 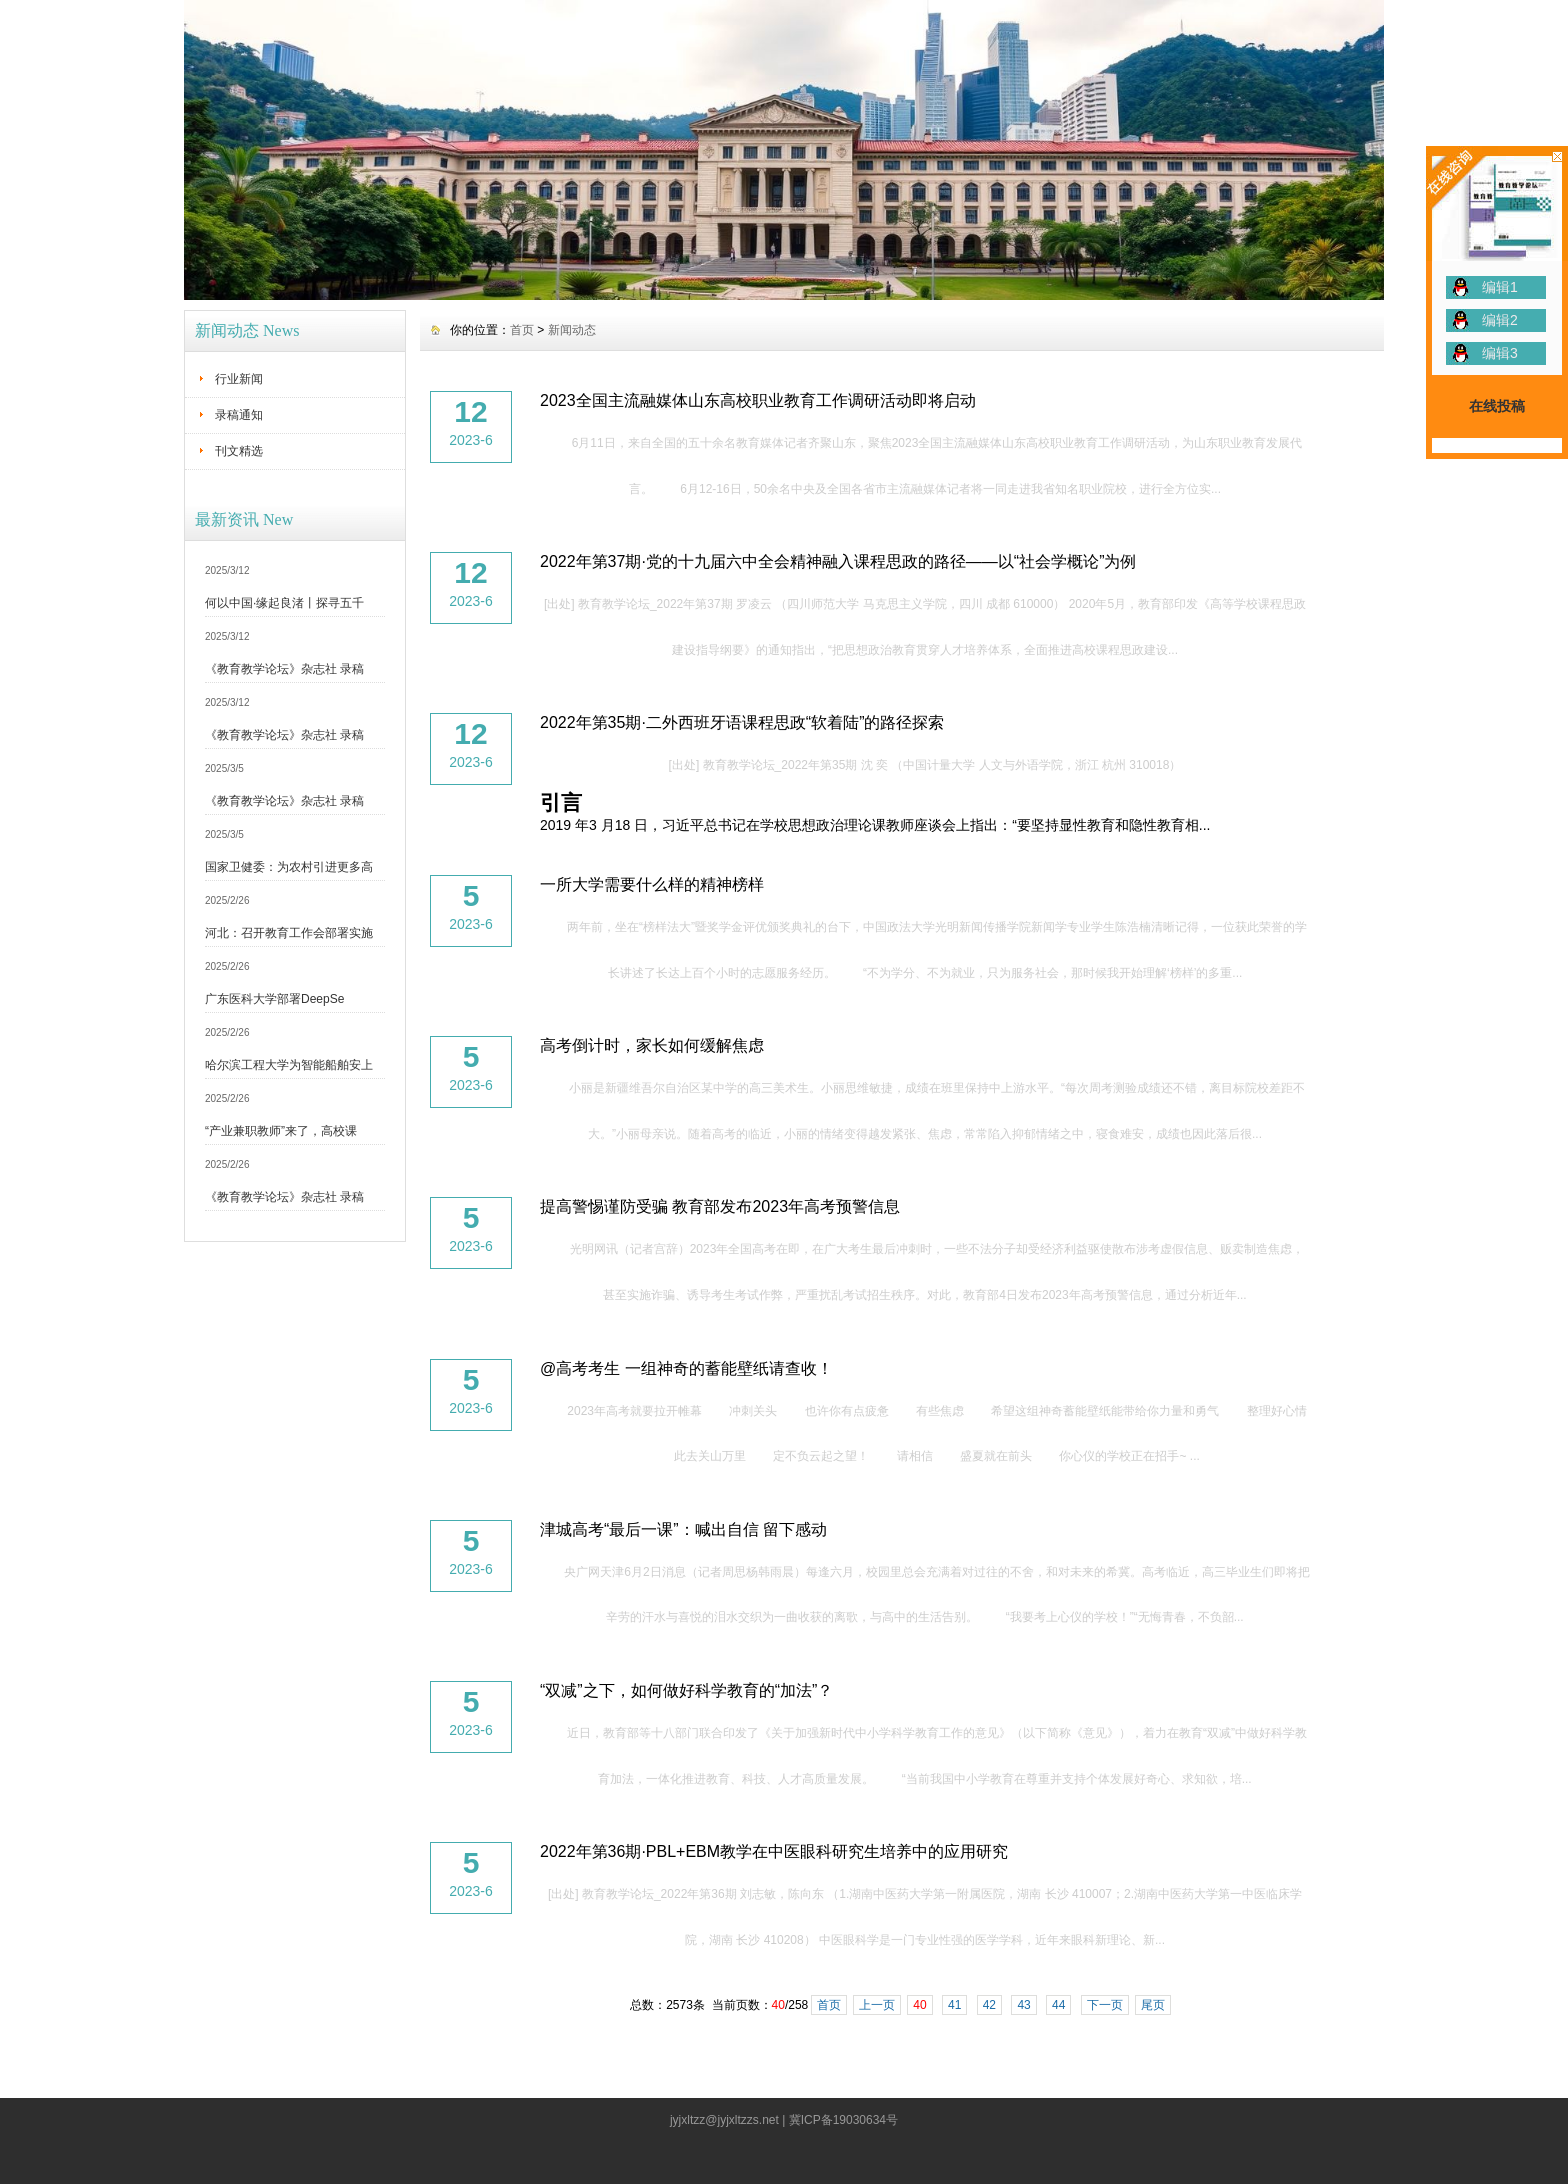 I want to click on 何以中国·缘起良渚丨探寻五千, so click(x=284, y=603).